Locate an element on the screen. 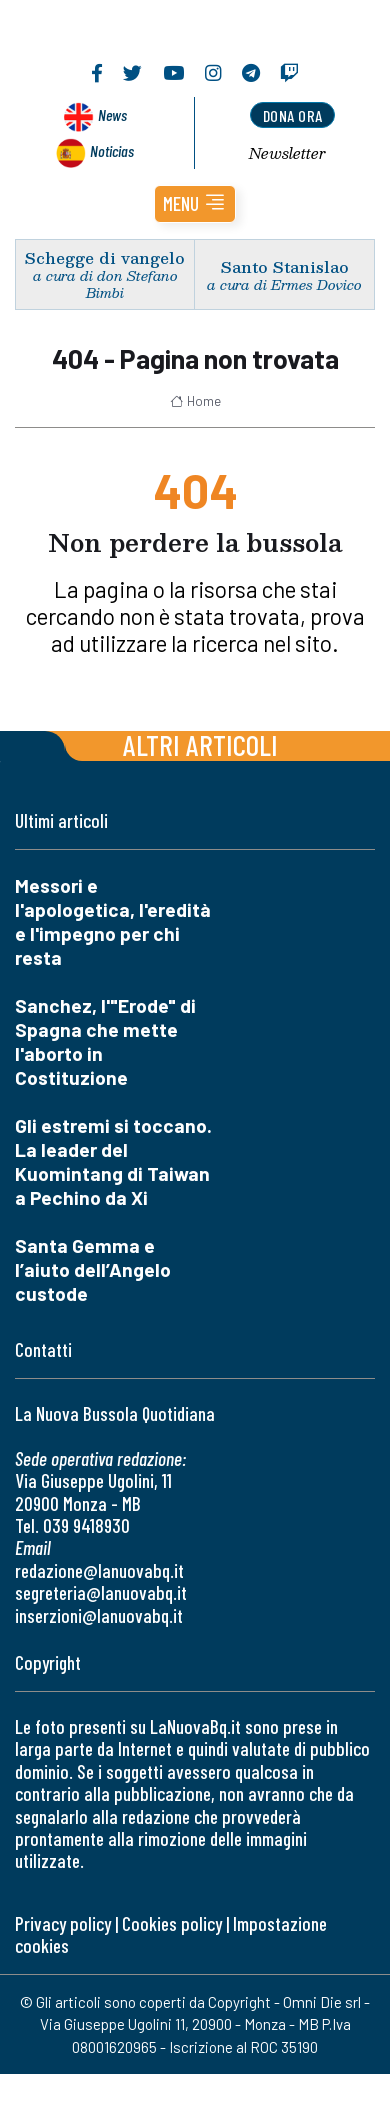 Image resolution: width=390 pixels, height=2117 pixels. Altri articoli is located at coordinates (200, 744).